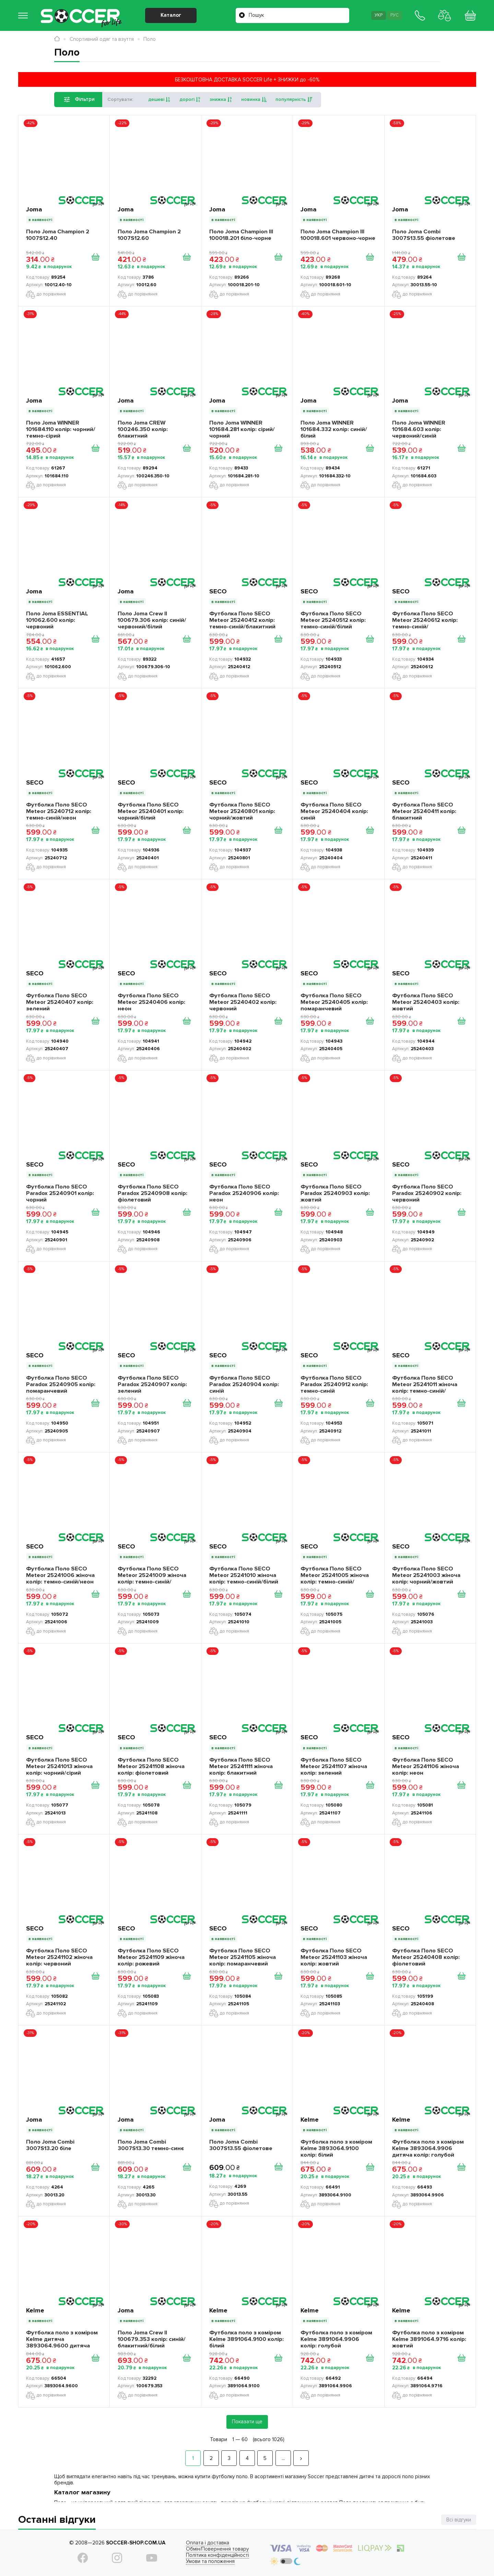  What do you see at coordinates (59, 1002) in the screenshot?
I see `Футболка Поло SECO Meteor 25240407 колір: зелений` at bounding box center [59, 1002].